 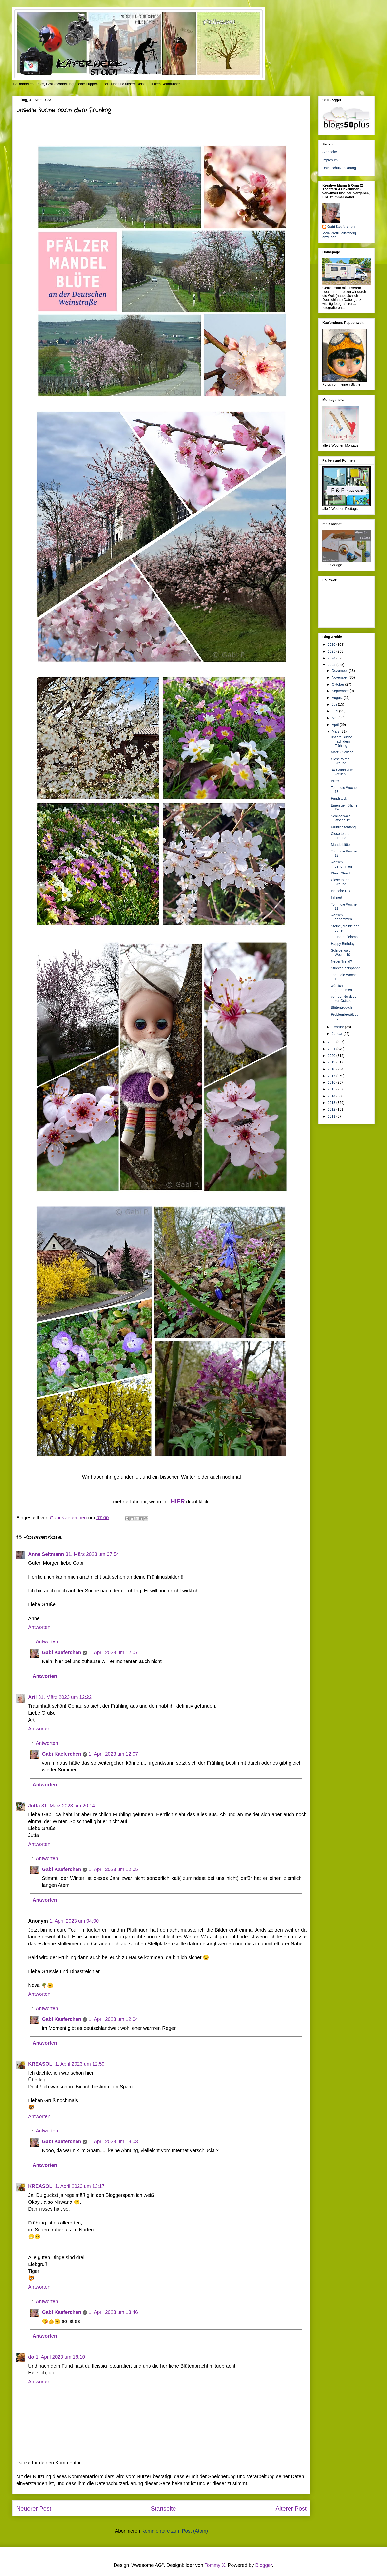 What do you see at coordinates (79, 2186) in the screenshot?
I see `1. April 2023 um 13:17` at bounding box center [79, 2186].